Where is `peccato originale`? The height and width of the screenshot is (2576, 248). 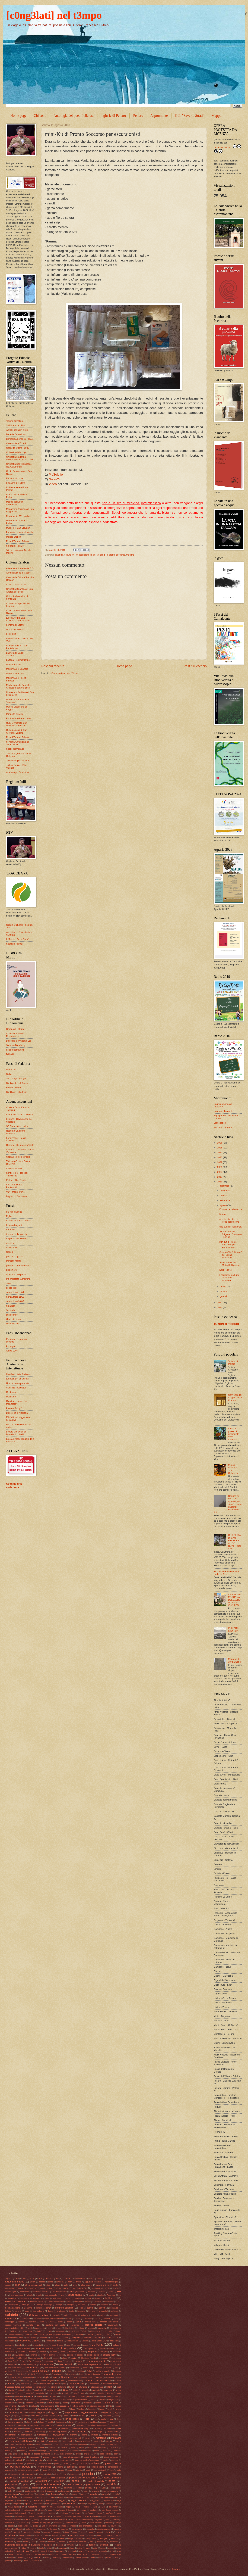 peccato originale is located at coordinates (14, 1256).